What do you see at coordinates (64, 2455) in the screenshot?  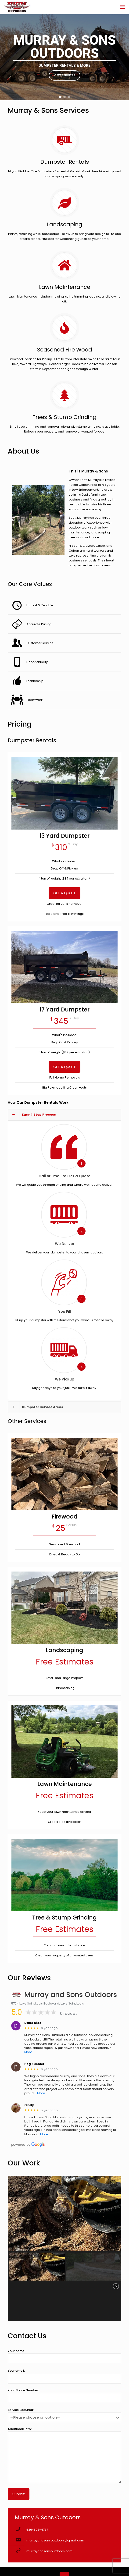 I see `Additional Info:` at bounding box center [64, 2455].